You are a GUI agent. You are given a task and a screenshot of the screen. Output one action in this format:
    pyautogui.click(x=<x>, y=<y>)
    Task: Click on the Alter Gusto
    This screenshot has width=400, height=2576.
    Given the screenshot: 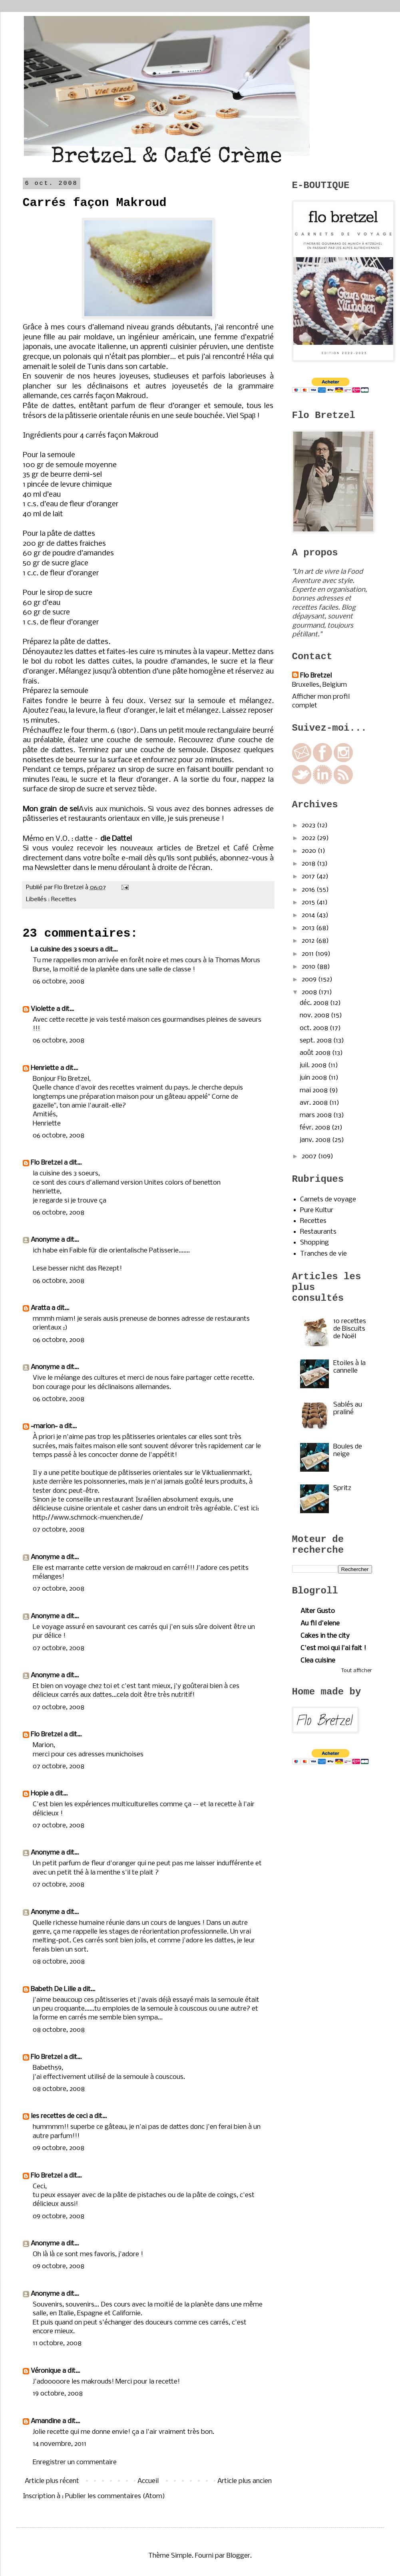 What is the action you would take?
    pyautogui.click(x=317, y=1611)
    